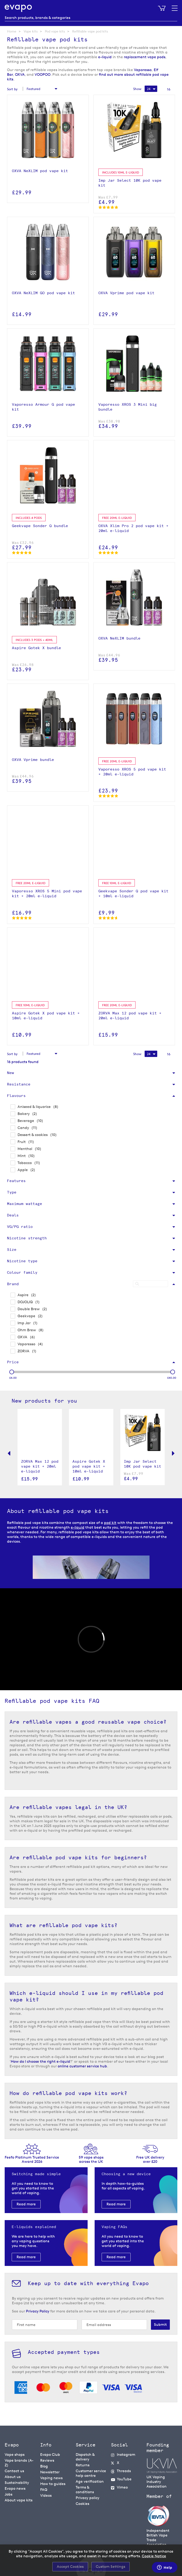  Describe the element at coordinates (18, 2500) in the screenshot. I see `About vape kits` at that location.